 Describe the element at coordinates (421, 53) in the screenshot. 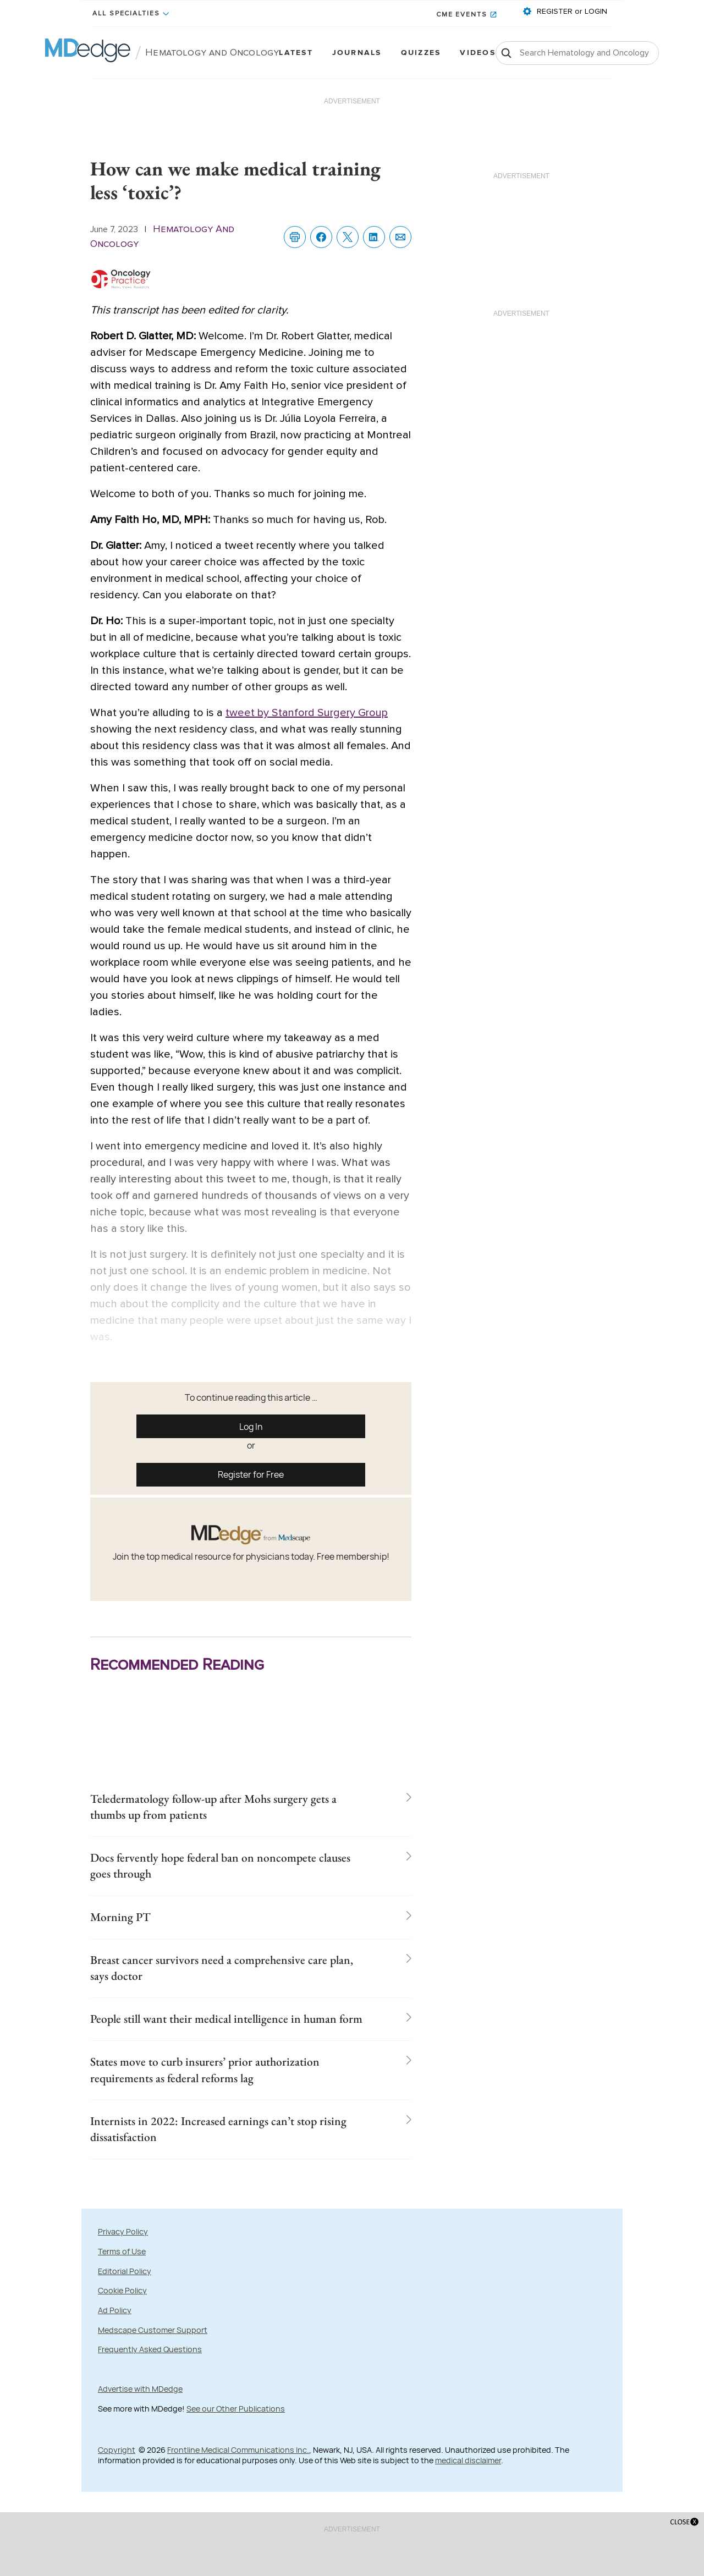

I see `Quizzes` at that location.